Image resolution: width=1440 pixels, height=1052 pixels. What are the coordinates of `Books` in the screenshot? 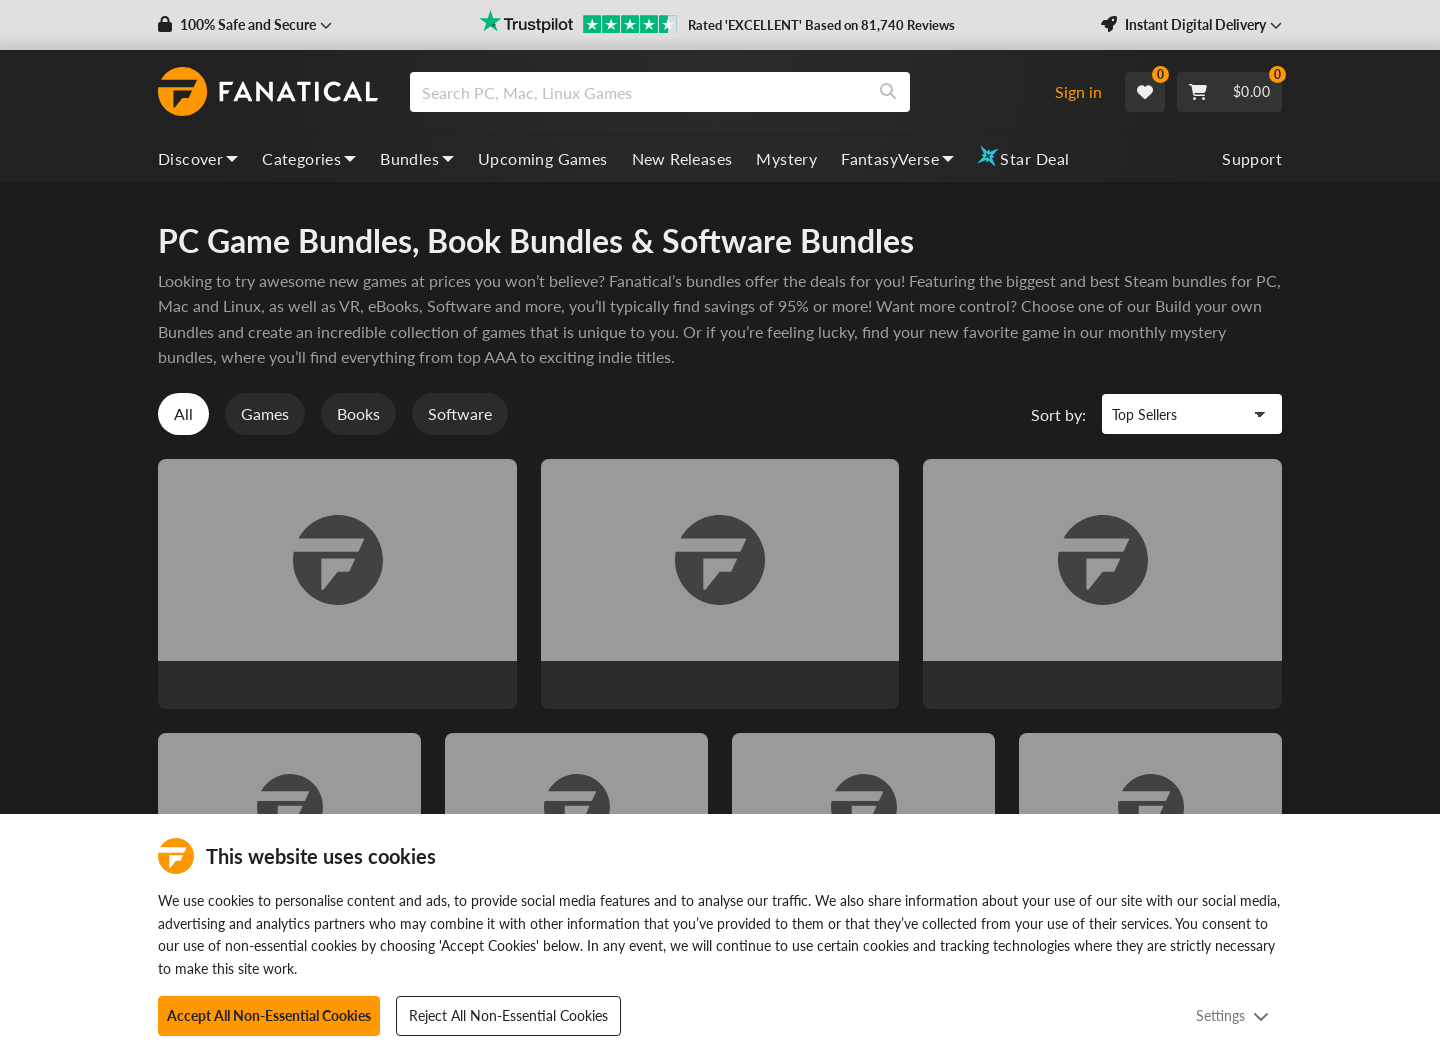 It's located at (358, 414).